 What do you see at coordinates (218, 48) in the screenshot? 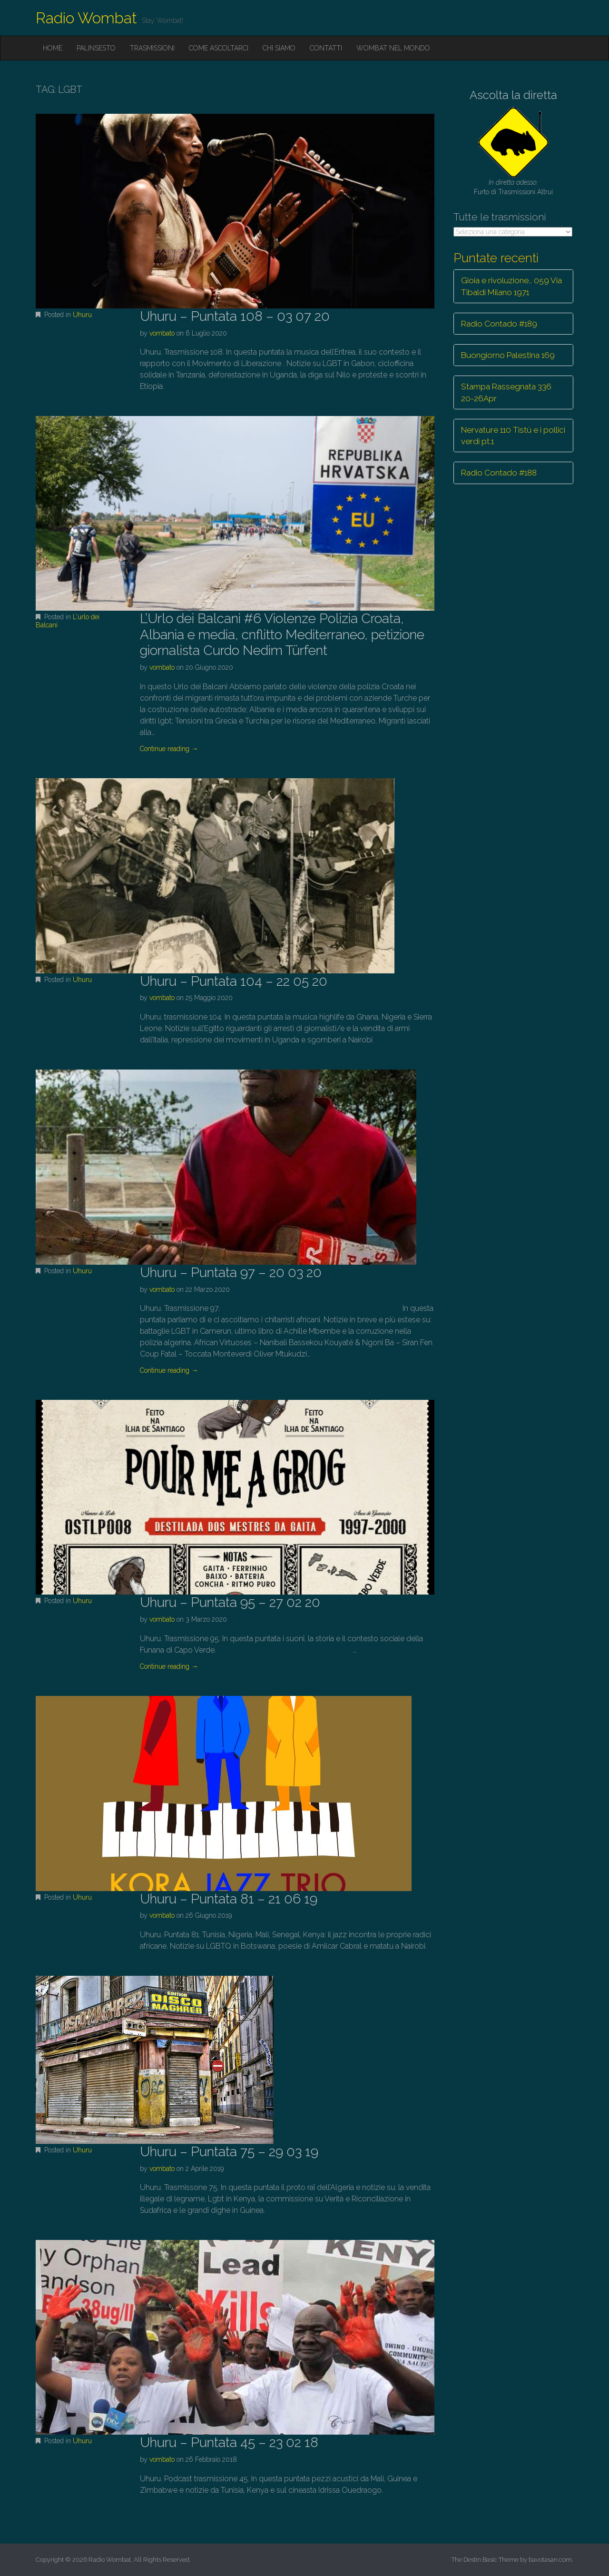
I see `Come ascoltarci` at bounding box center [218, 48].